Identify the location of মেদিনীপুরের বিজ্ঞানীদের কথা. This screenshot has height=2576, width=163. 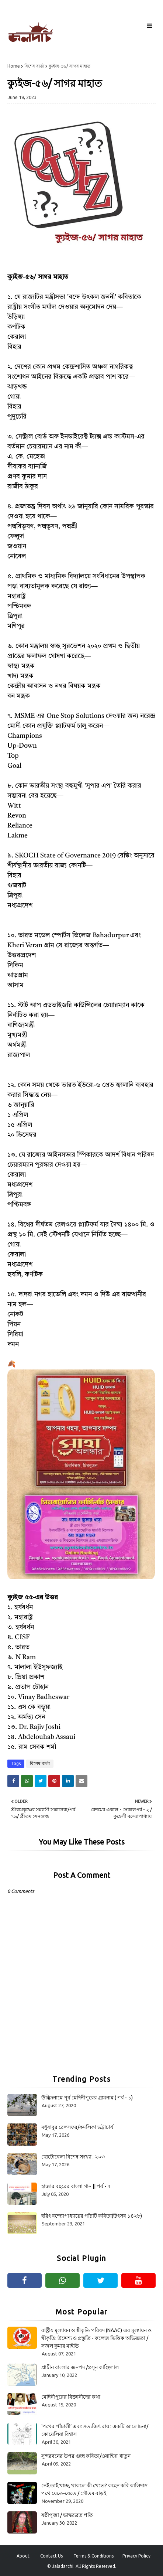
(70, 2397).